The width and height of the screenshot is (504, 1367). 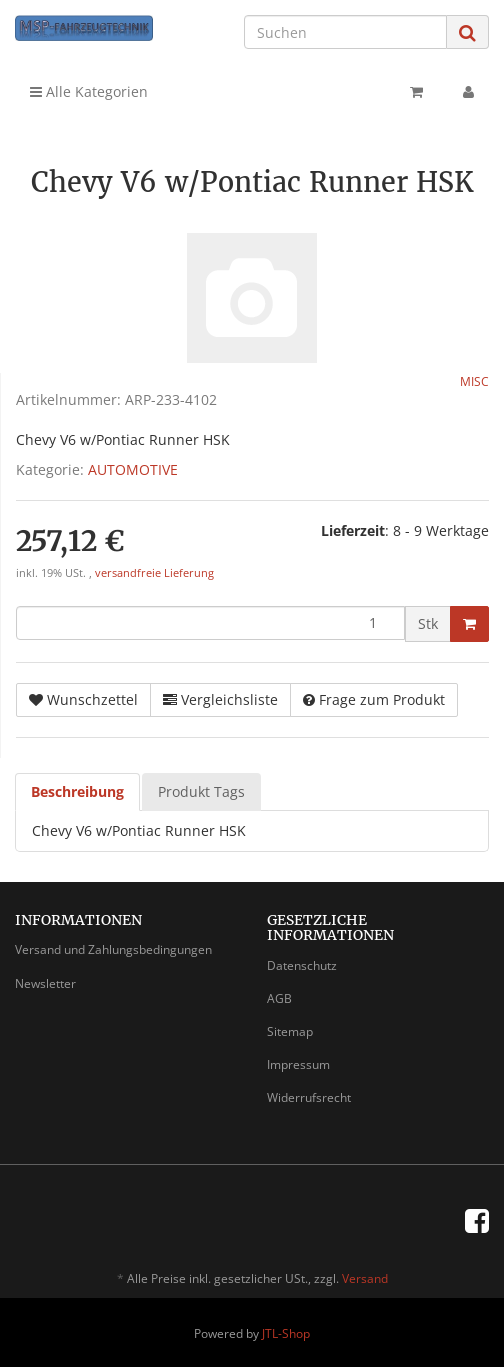 What do you see at coordinates (286, 1333) in the screenshot?
I see `JTL-Shop` at bounding box center [286, 1333].